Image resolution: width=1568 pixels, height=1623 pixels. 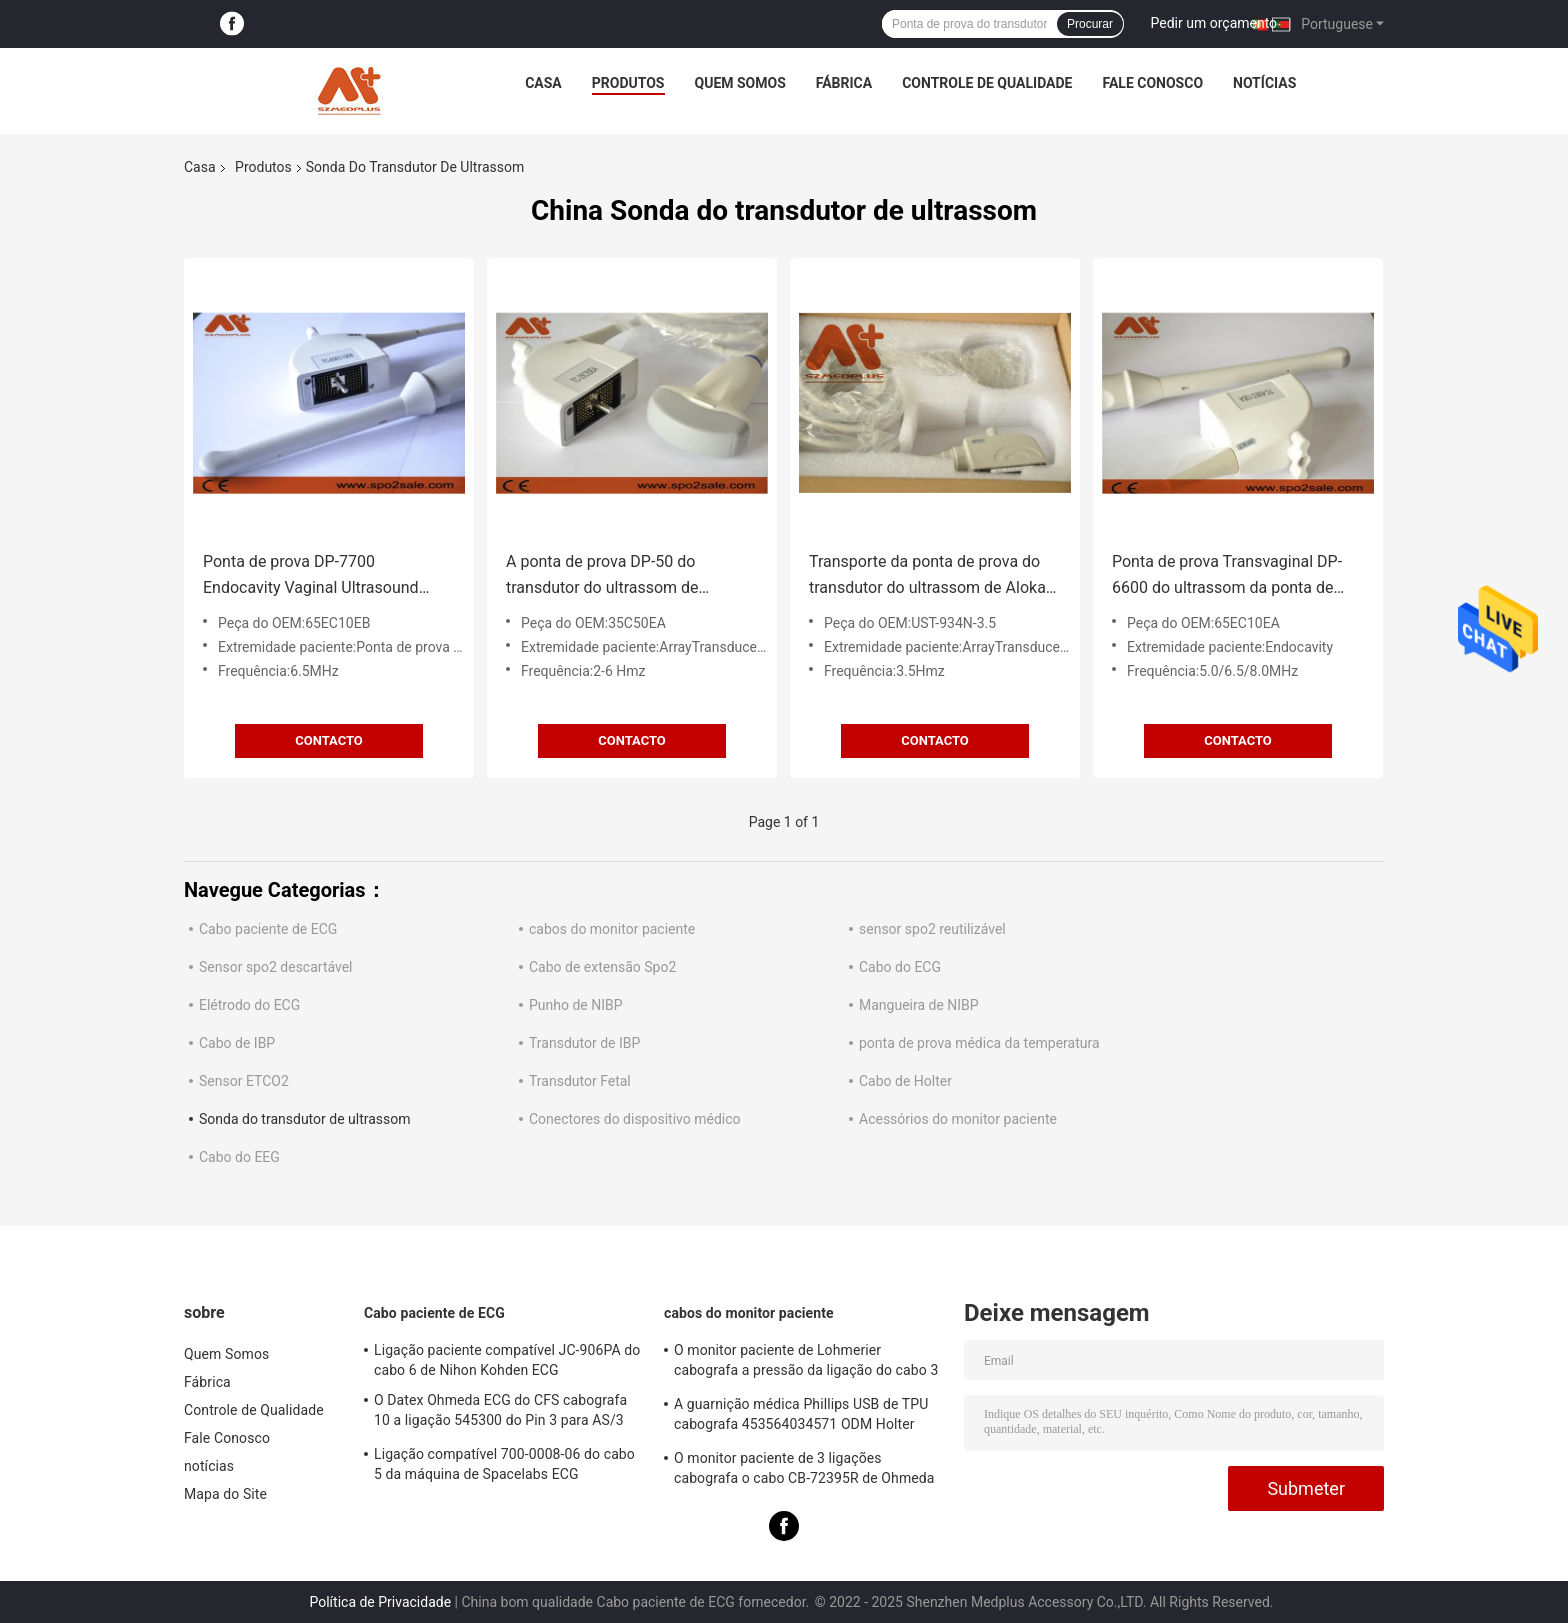 I want to click on notícias, so click(x=1264, y=83).